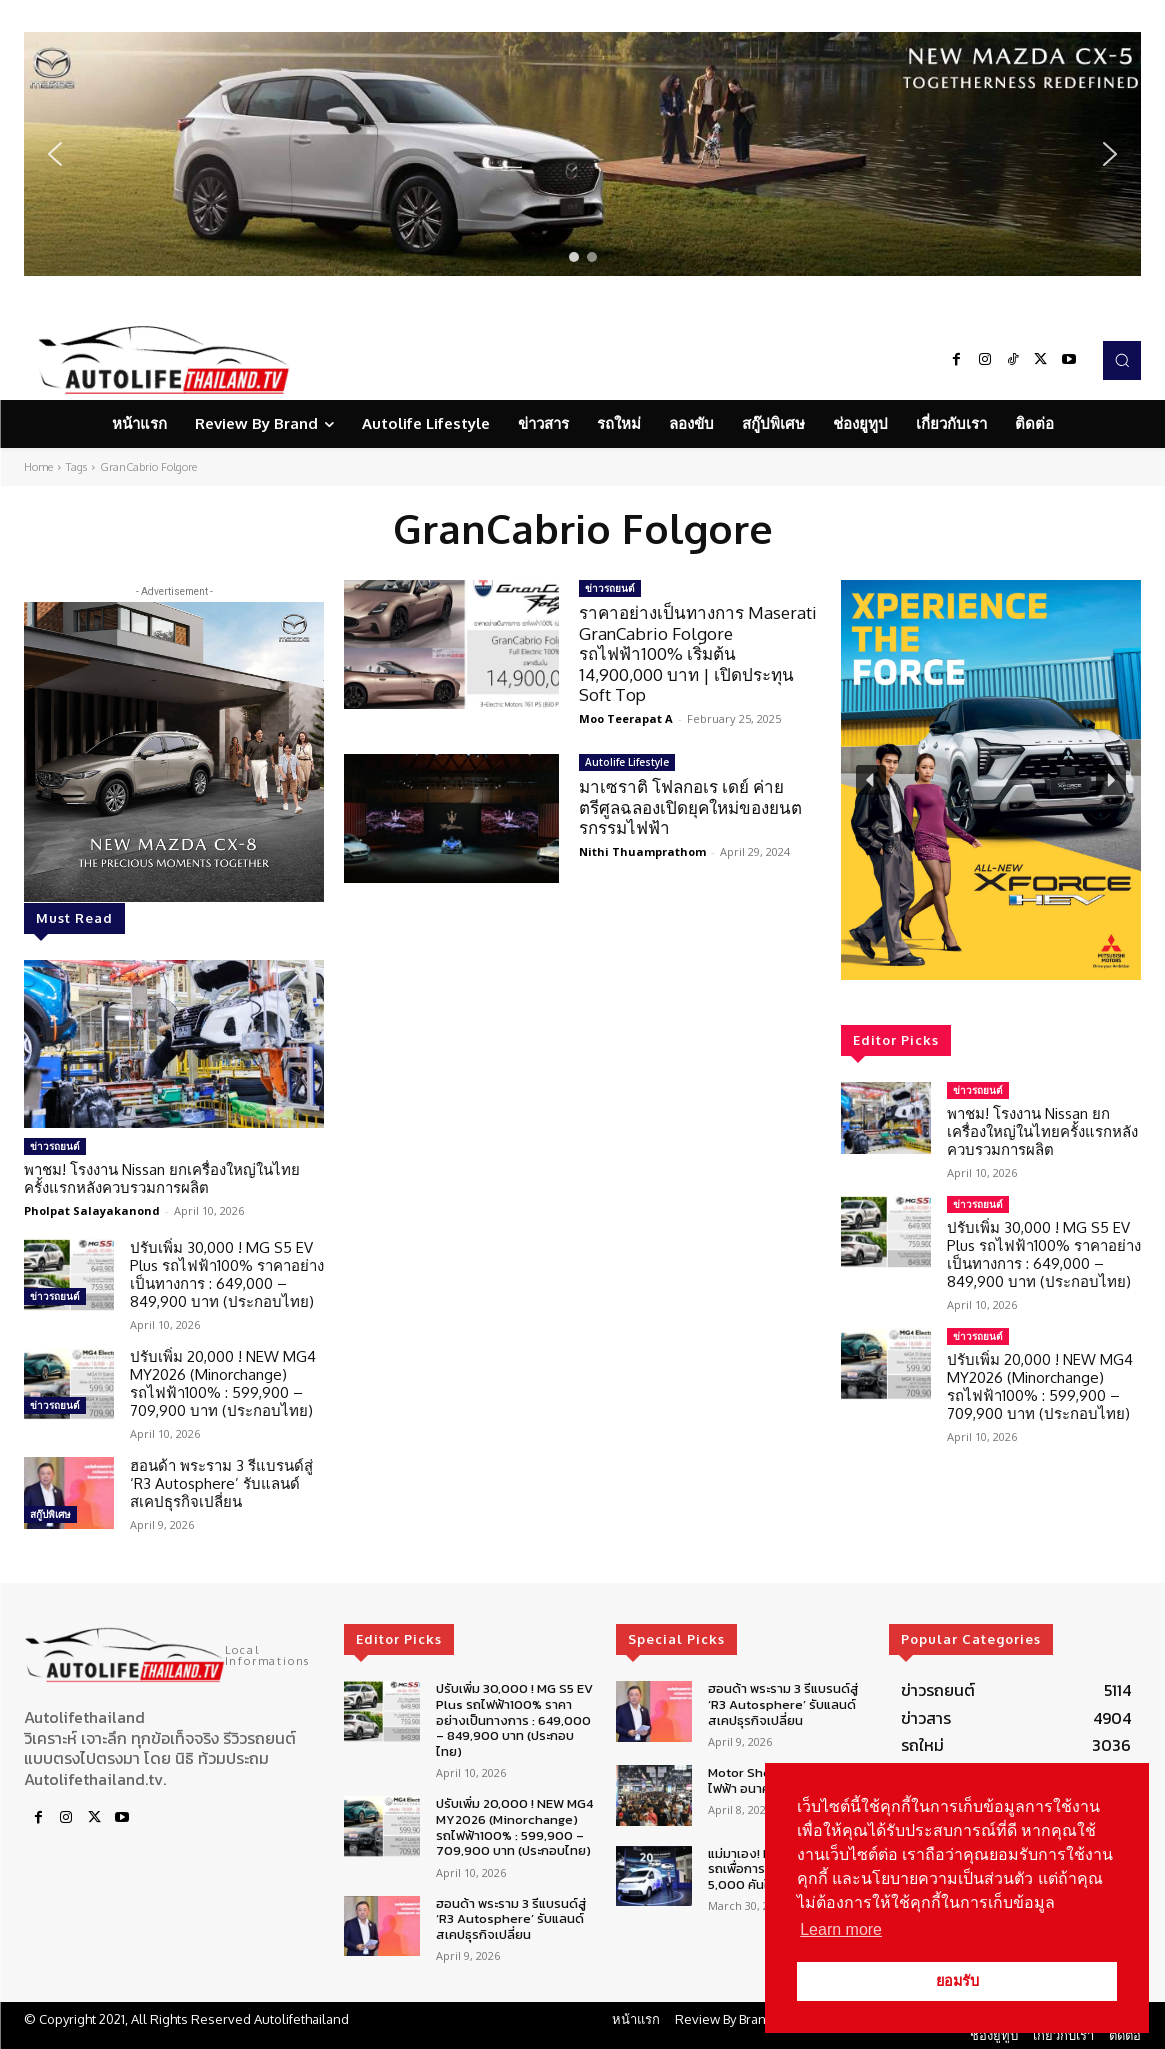 The height and width of the screenshot is (2049, 1165). I want to click on ปรับเพิ่ม 20,000 ! NEW MG4 MY2026 (Minorchange) รถไฟฟ้า100% : 599,900 – 709,900 บาท (ประกอบไทย), so click(223, 1383).